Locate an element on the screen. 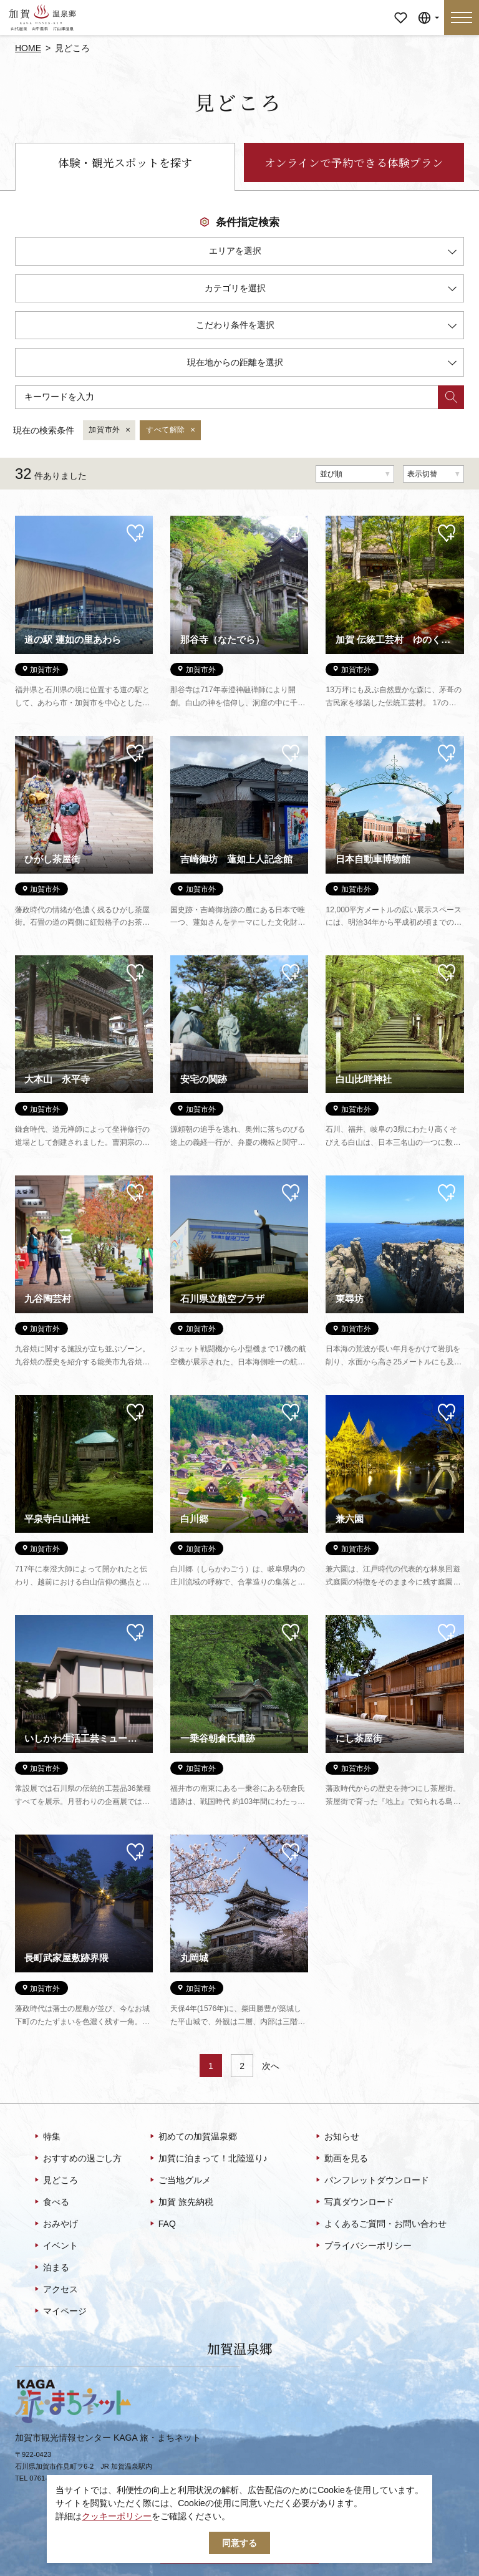 This screenshot has width=479, height=2576. カテゴリを選択 is located at coordinates (331, 290).